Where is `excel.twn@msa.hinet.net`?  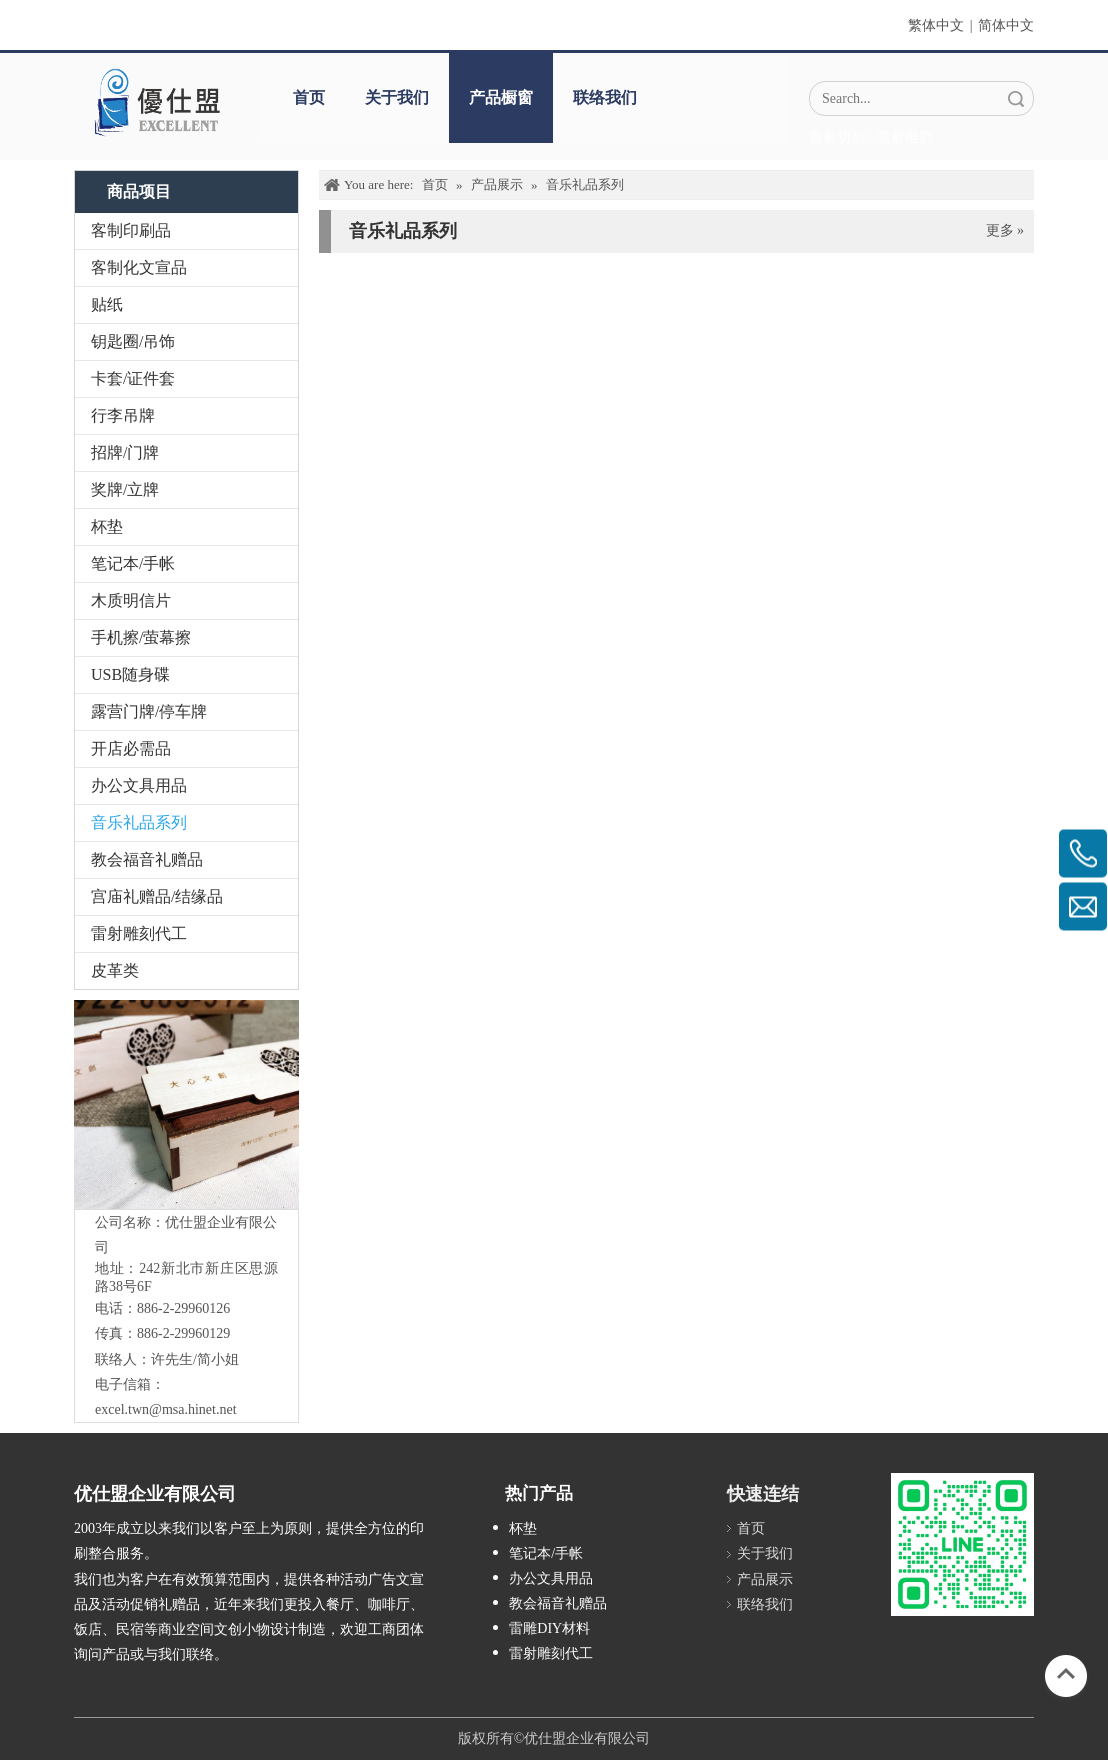
excel.twn@msa.hinet.net is located at coordinates (166, 1409).